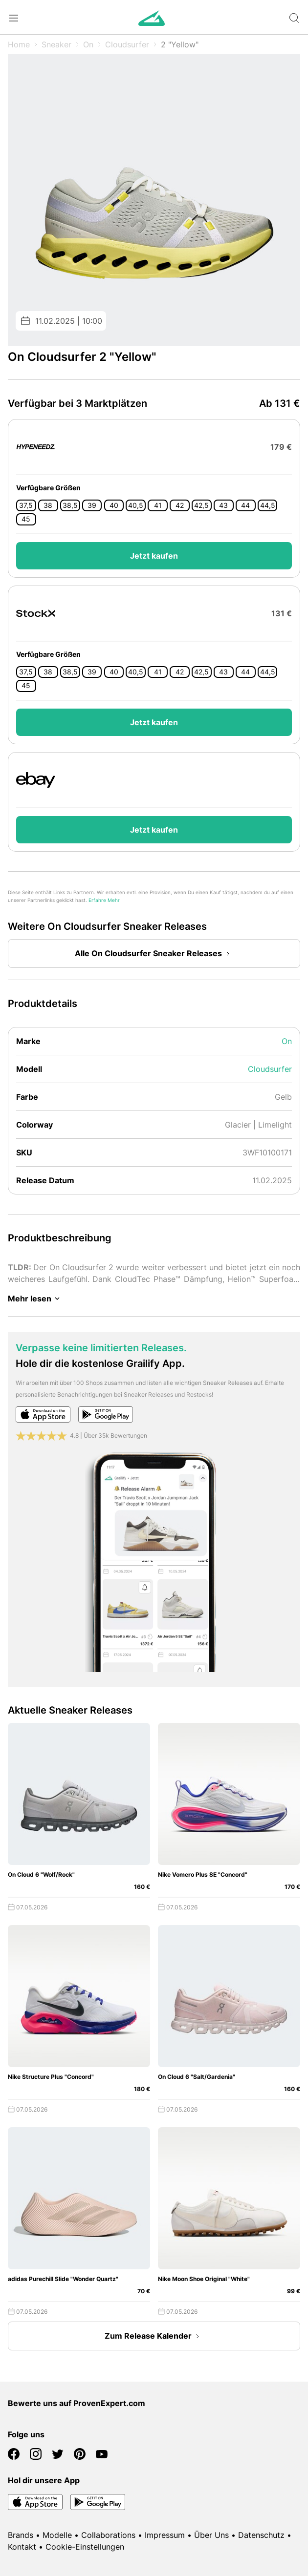  Describe the element at coordinates (19, 44) in the screenshot. I see `Home` at that location.